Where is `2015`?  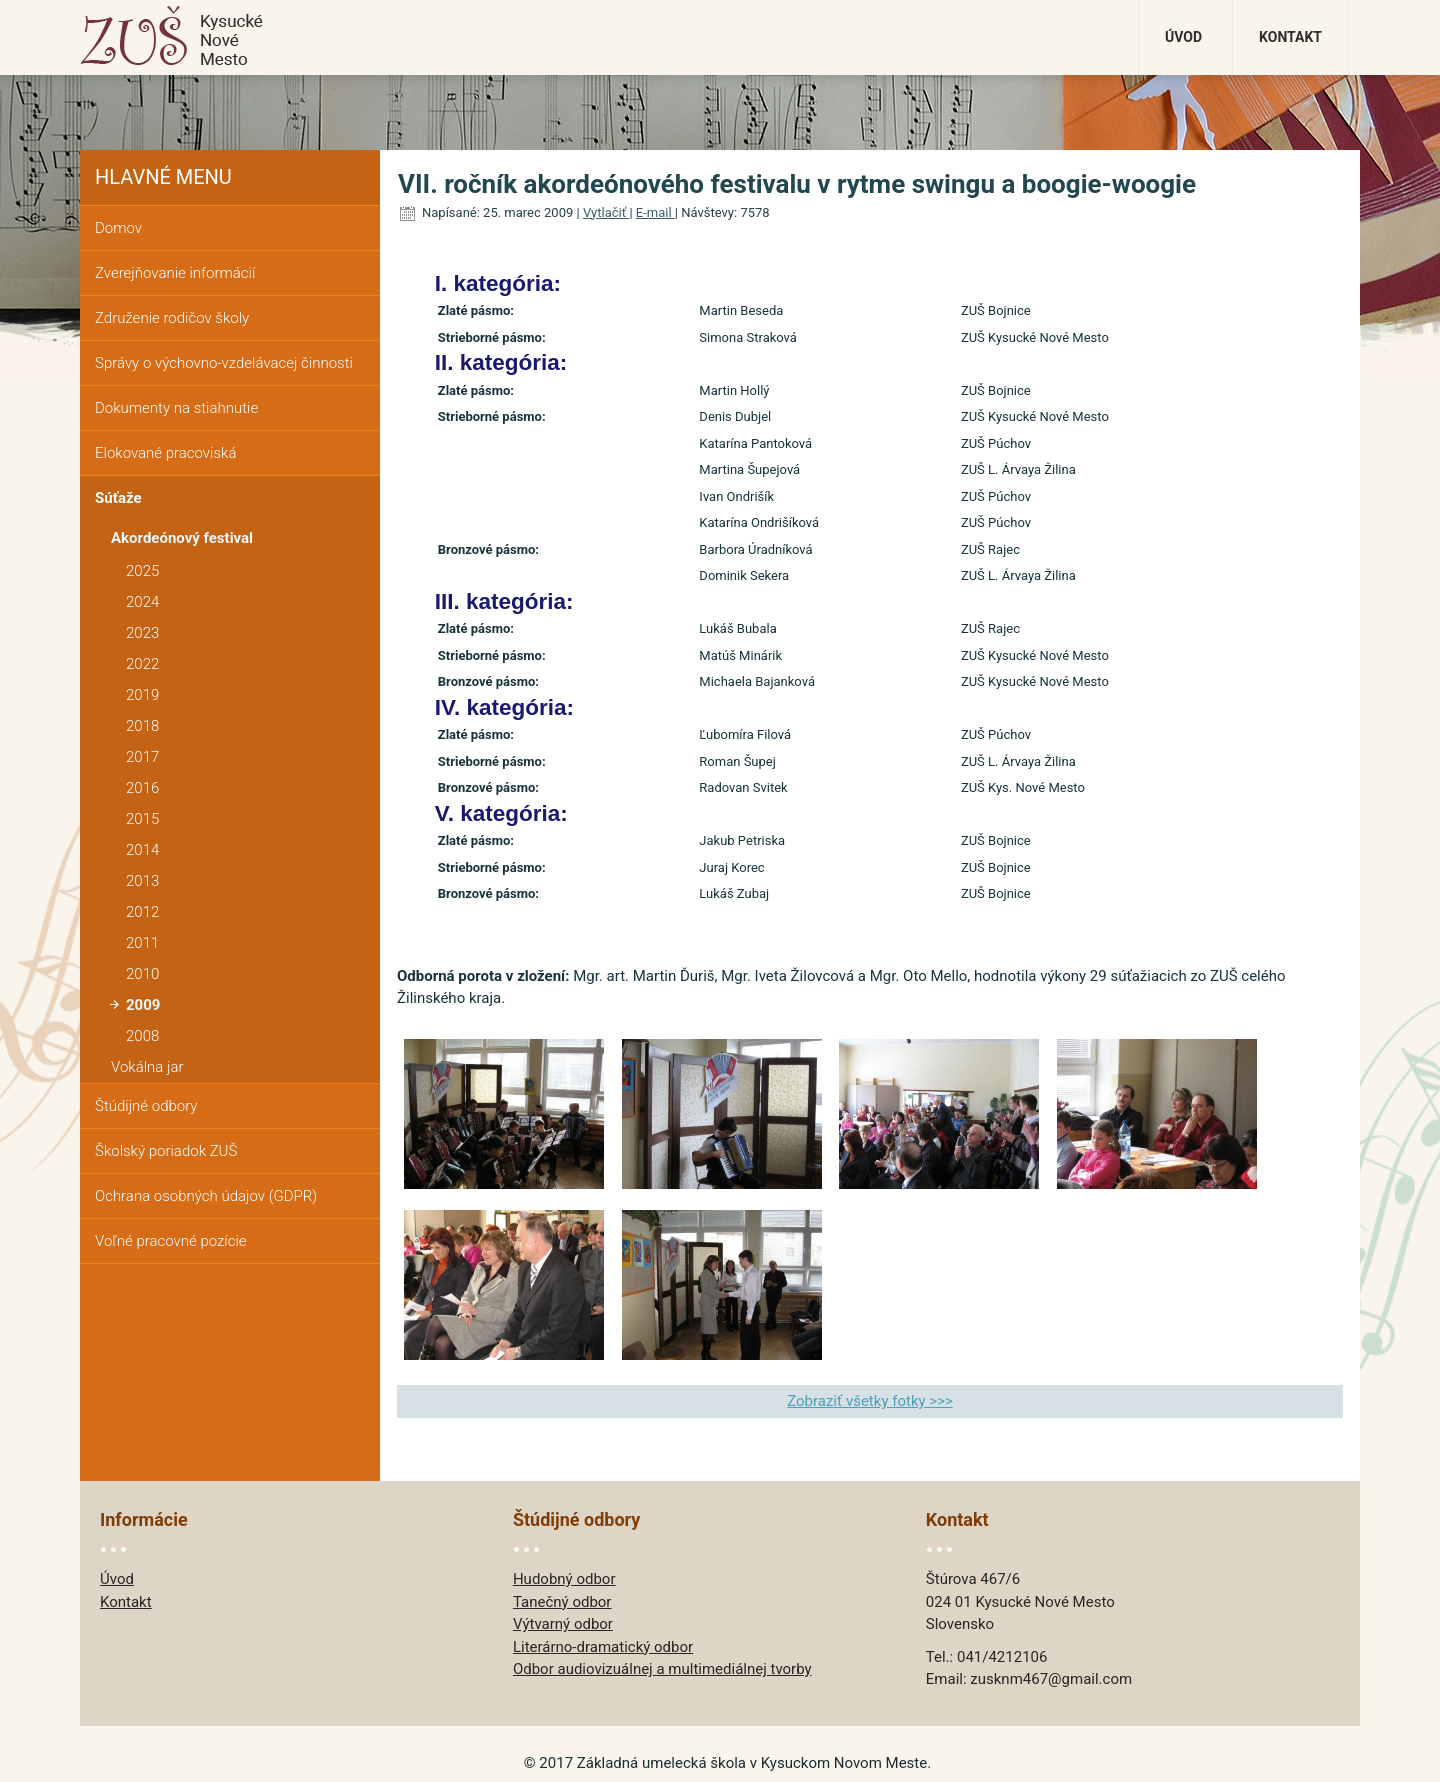
2015 is located at coordinates (142, 819).